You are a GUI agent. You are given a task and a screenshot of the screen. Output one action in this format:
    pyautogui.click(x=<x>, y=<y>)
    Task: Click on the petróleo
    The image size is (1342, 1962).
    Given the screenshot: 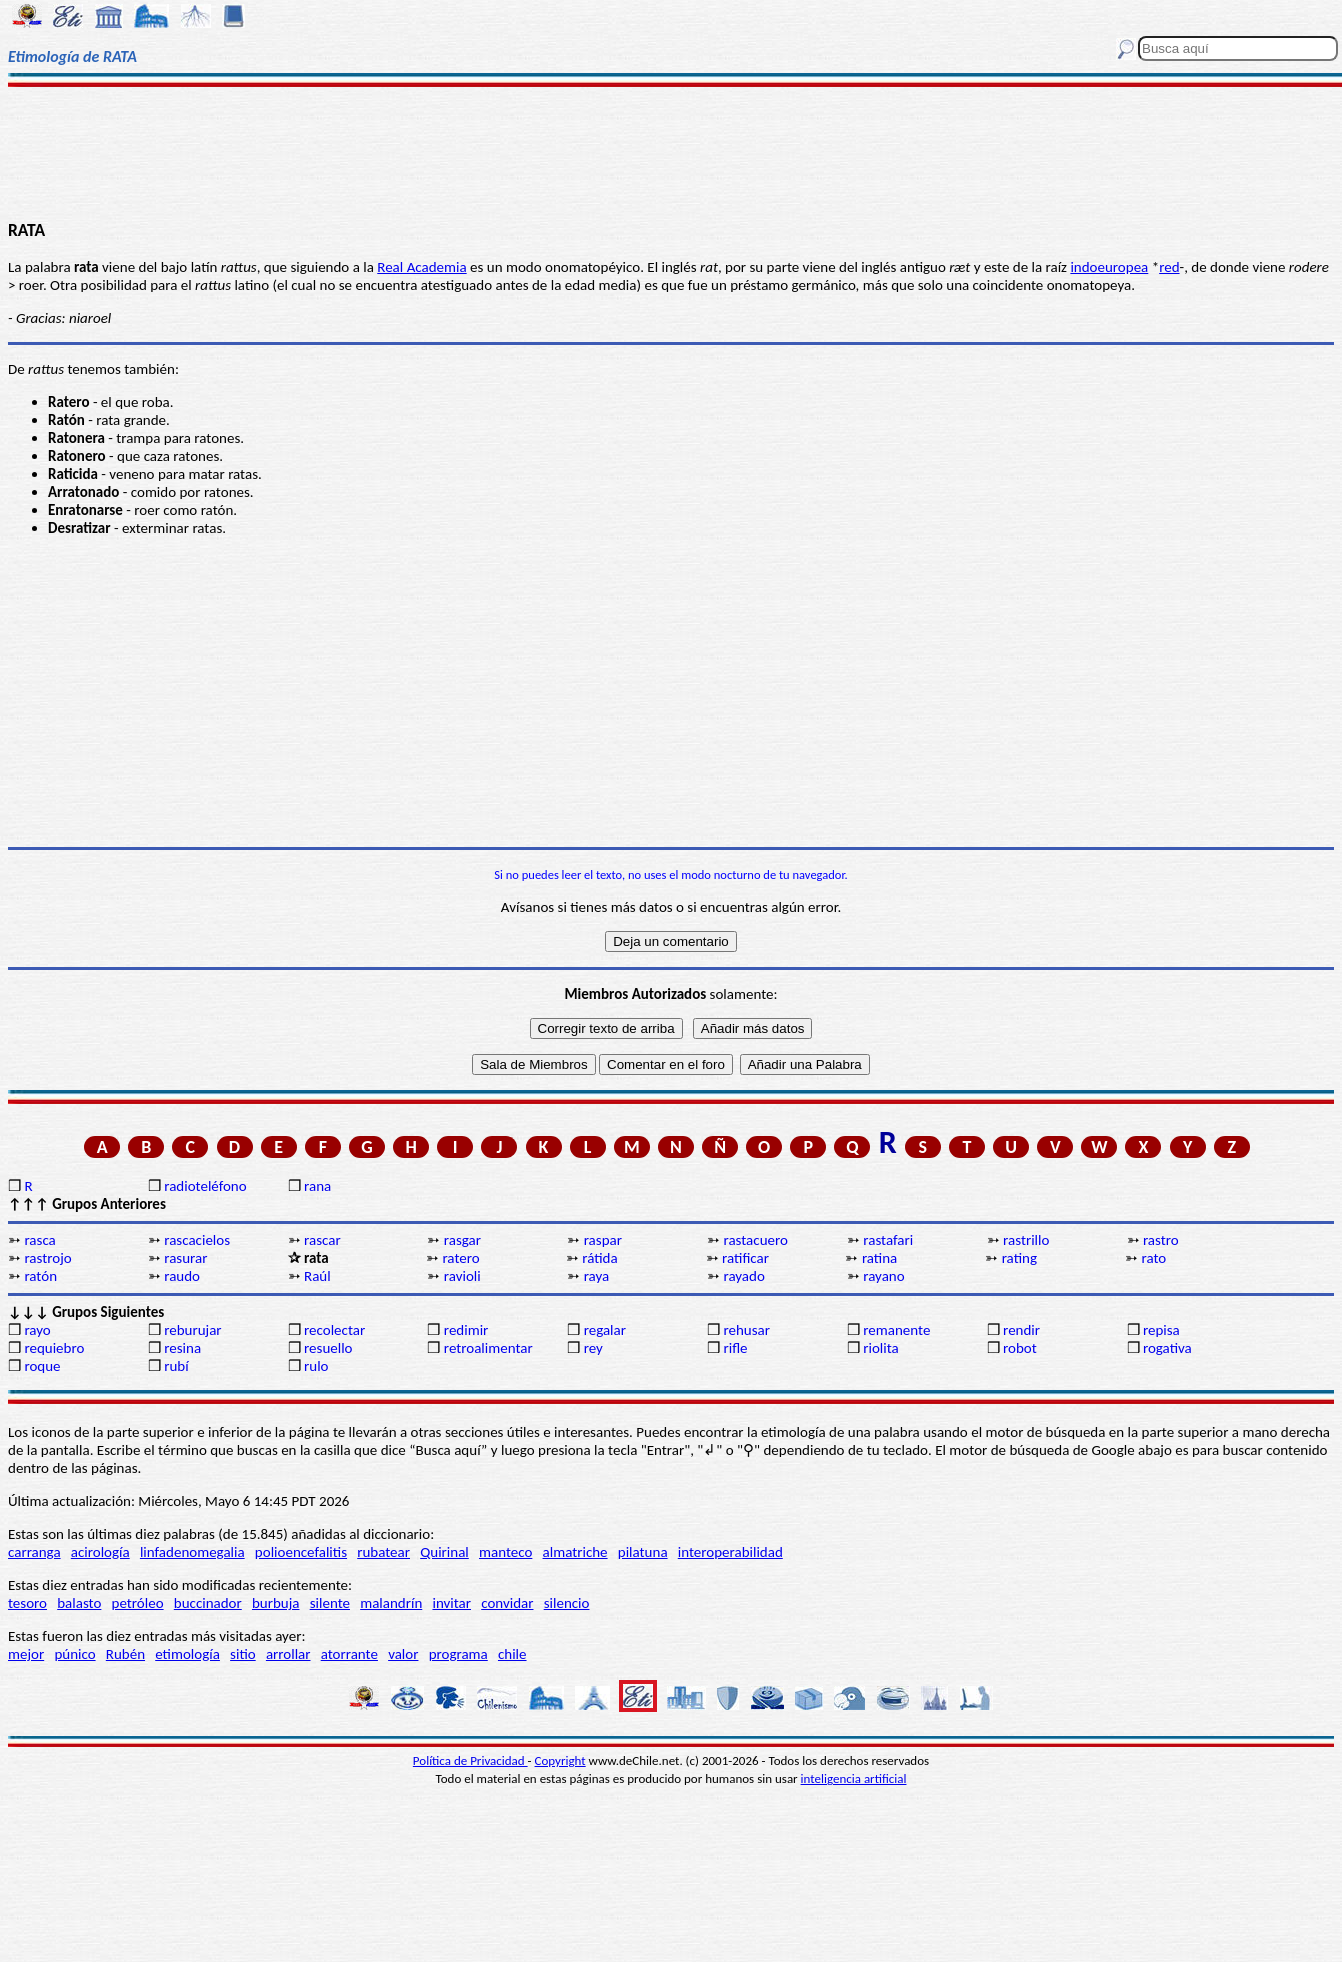 What is the action you would take?
    pyautogui.click(x=138, y=1603)
    